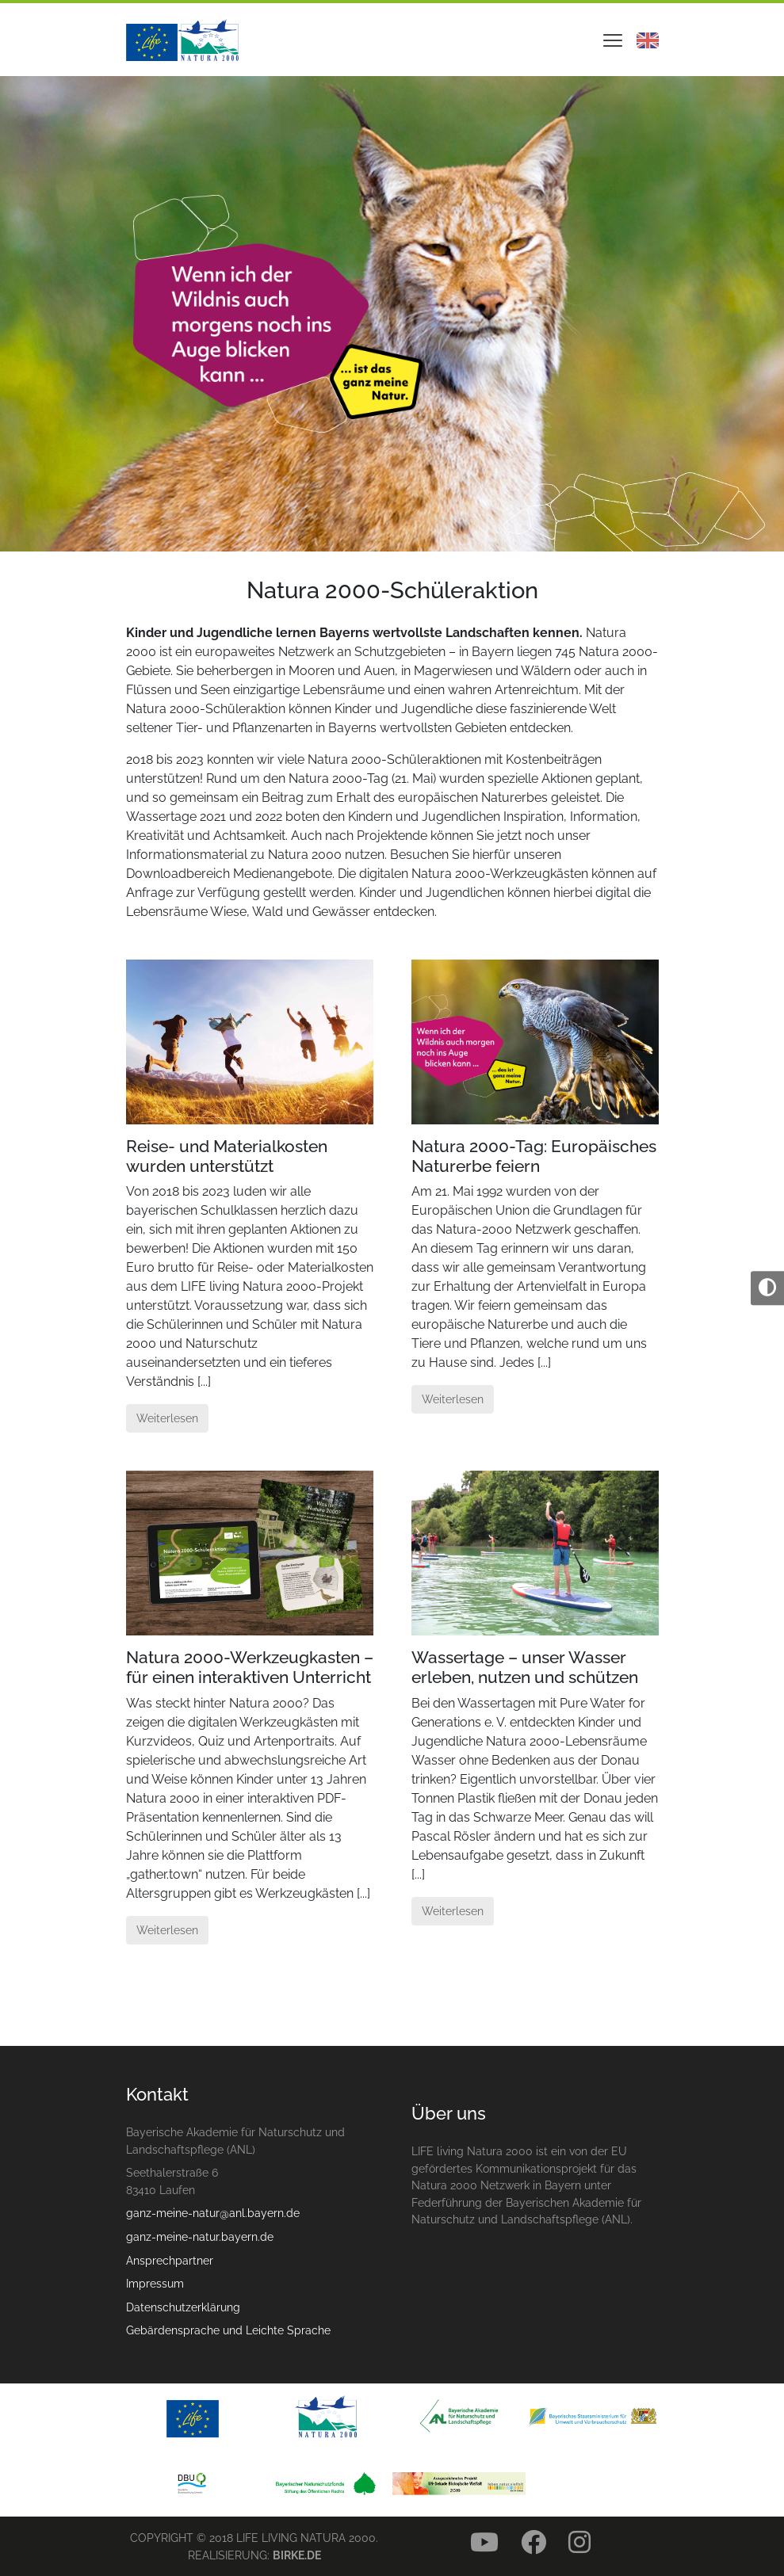  Describe the element at coordinates (213, 2212) in the screenshot. I see `ganz-meine-natur@anl.bayern.de` at that location.